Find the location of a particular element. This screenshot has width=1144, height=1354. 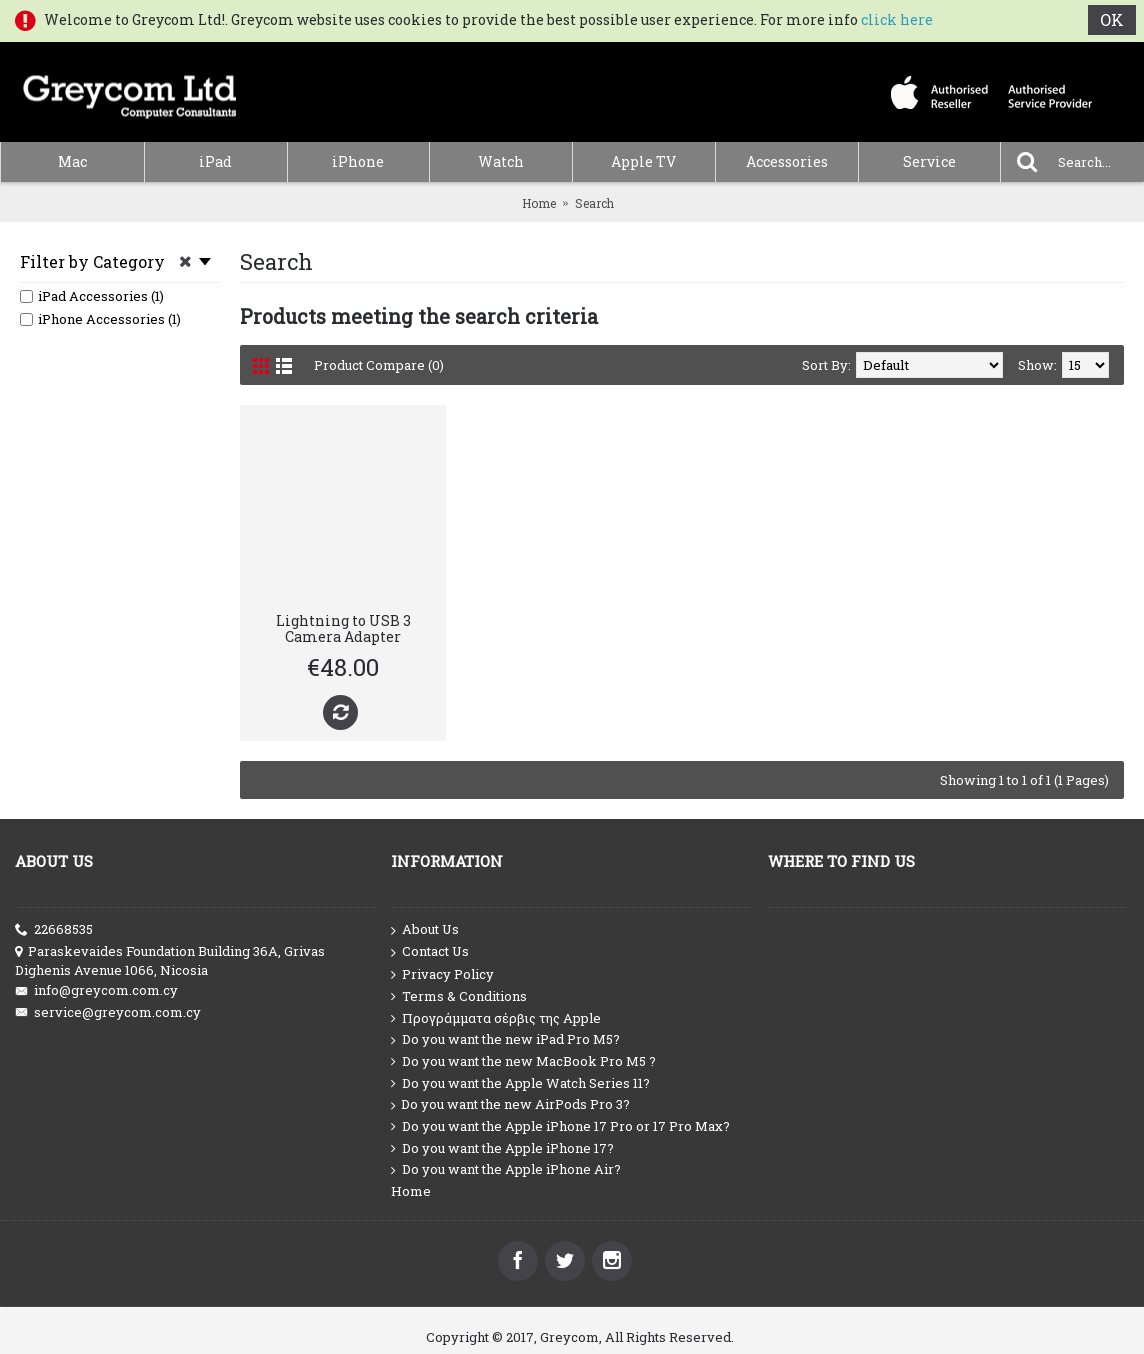

Contact Us is located at coordinates (430, 952).